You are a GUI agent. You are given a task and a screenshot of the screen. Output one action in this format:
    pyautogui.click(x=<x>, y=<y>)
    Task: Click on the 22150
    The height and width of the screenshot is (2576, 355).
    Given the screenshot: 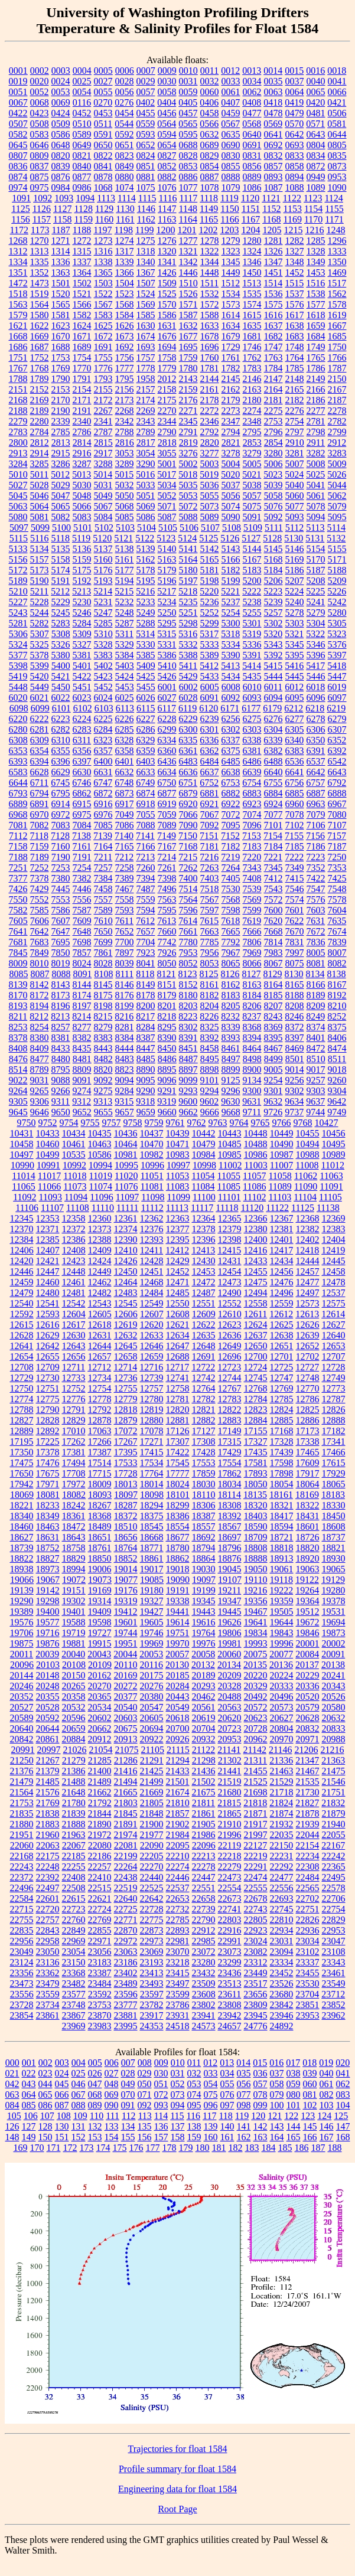 What is the action you would take?
    pyautogui.click(x=281, y=1845)
    